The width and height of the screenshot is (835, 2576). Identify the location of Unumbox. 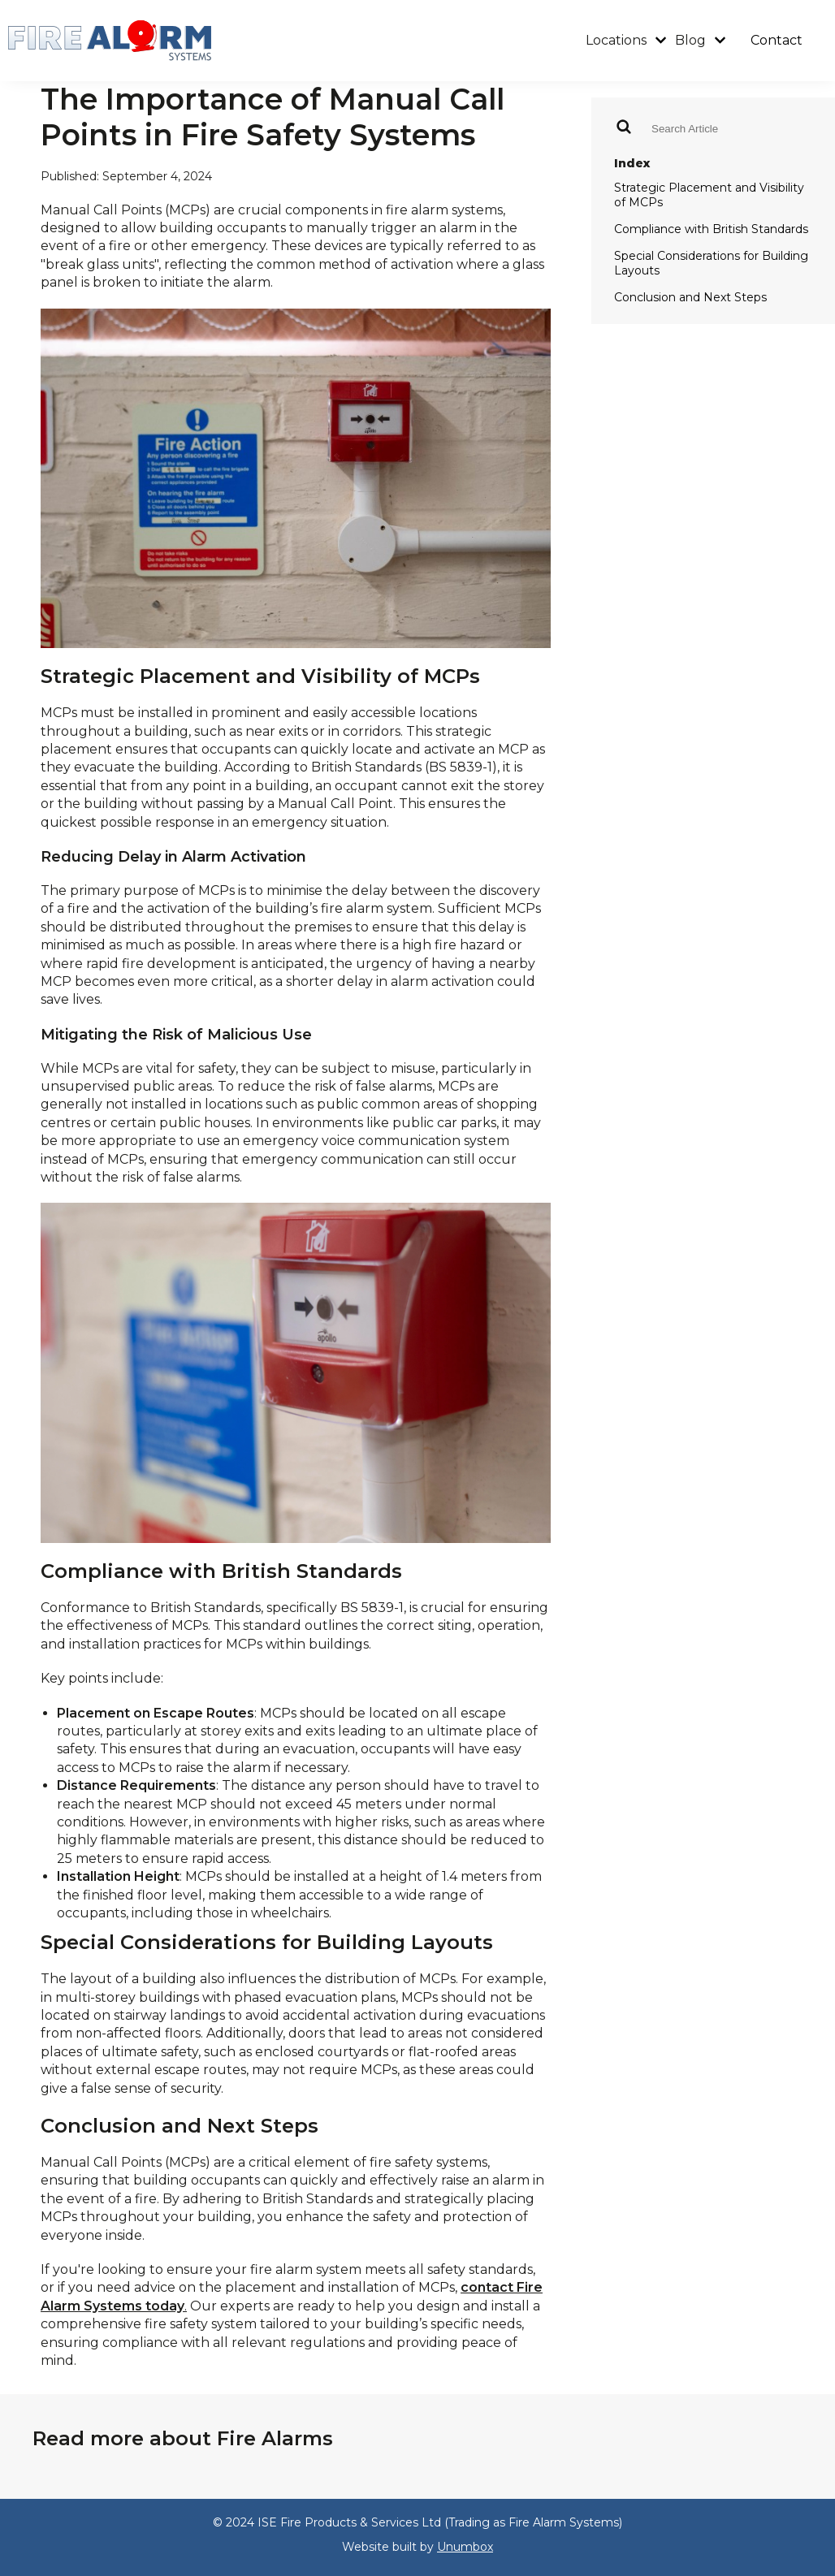
(465, 2546).